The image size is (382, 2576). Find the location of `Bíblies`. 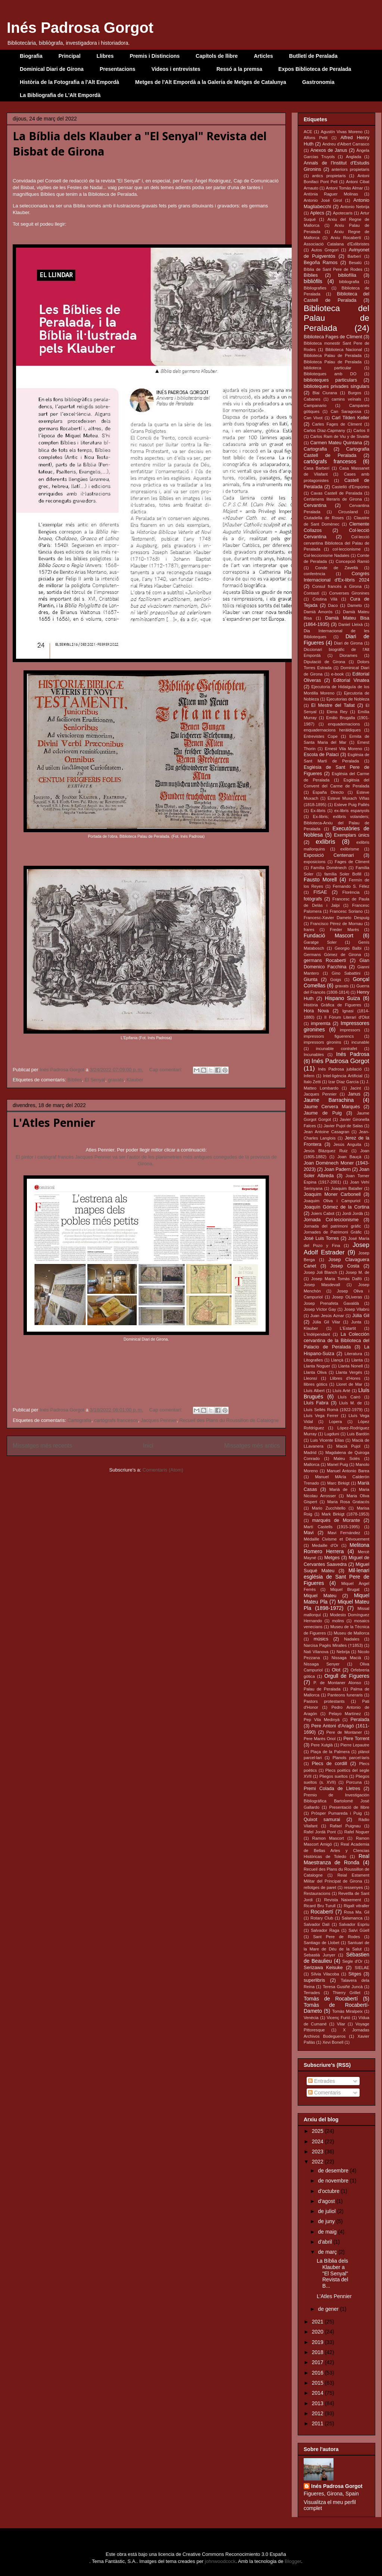

Bíblies is located at coordinates (75, 1079).